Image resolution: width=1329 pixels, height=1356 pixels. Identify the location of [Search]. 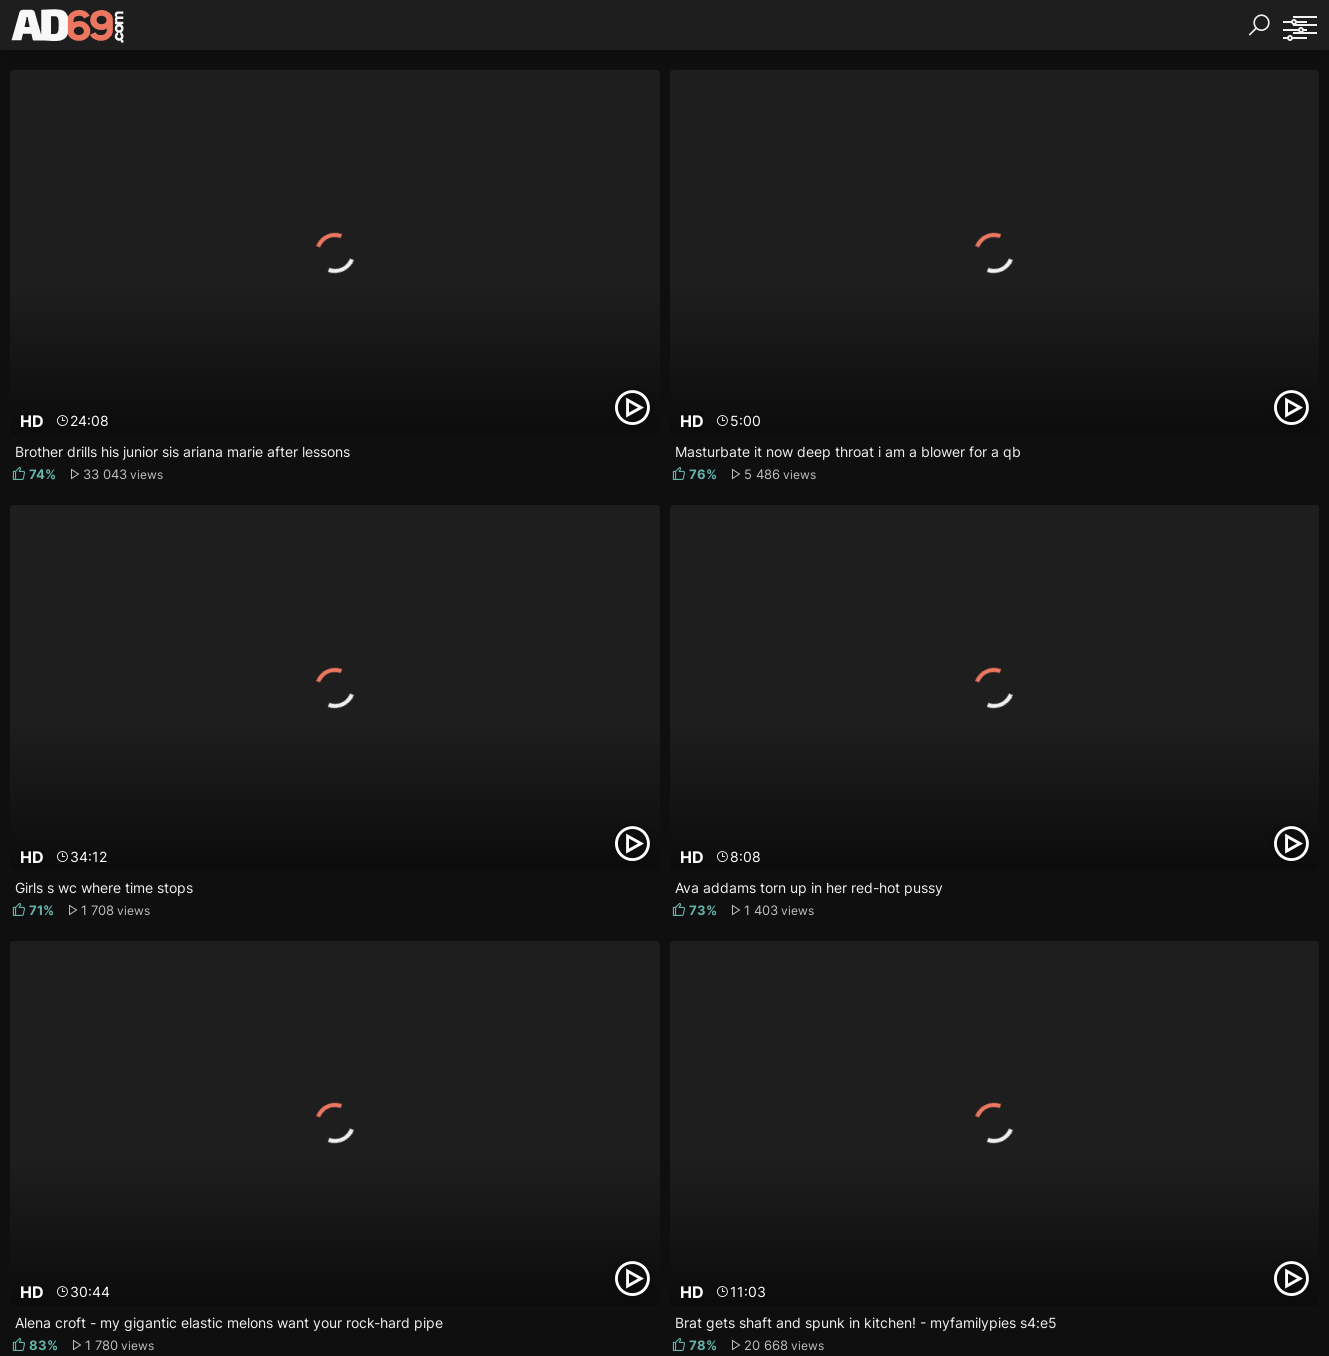
(1259, 25).